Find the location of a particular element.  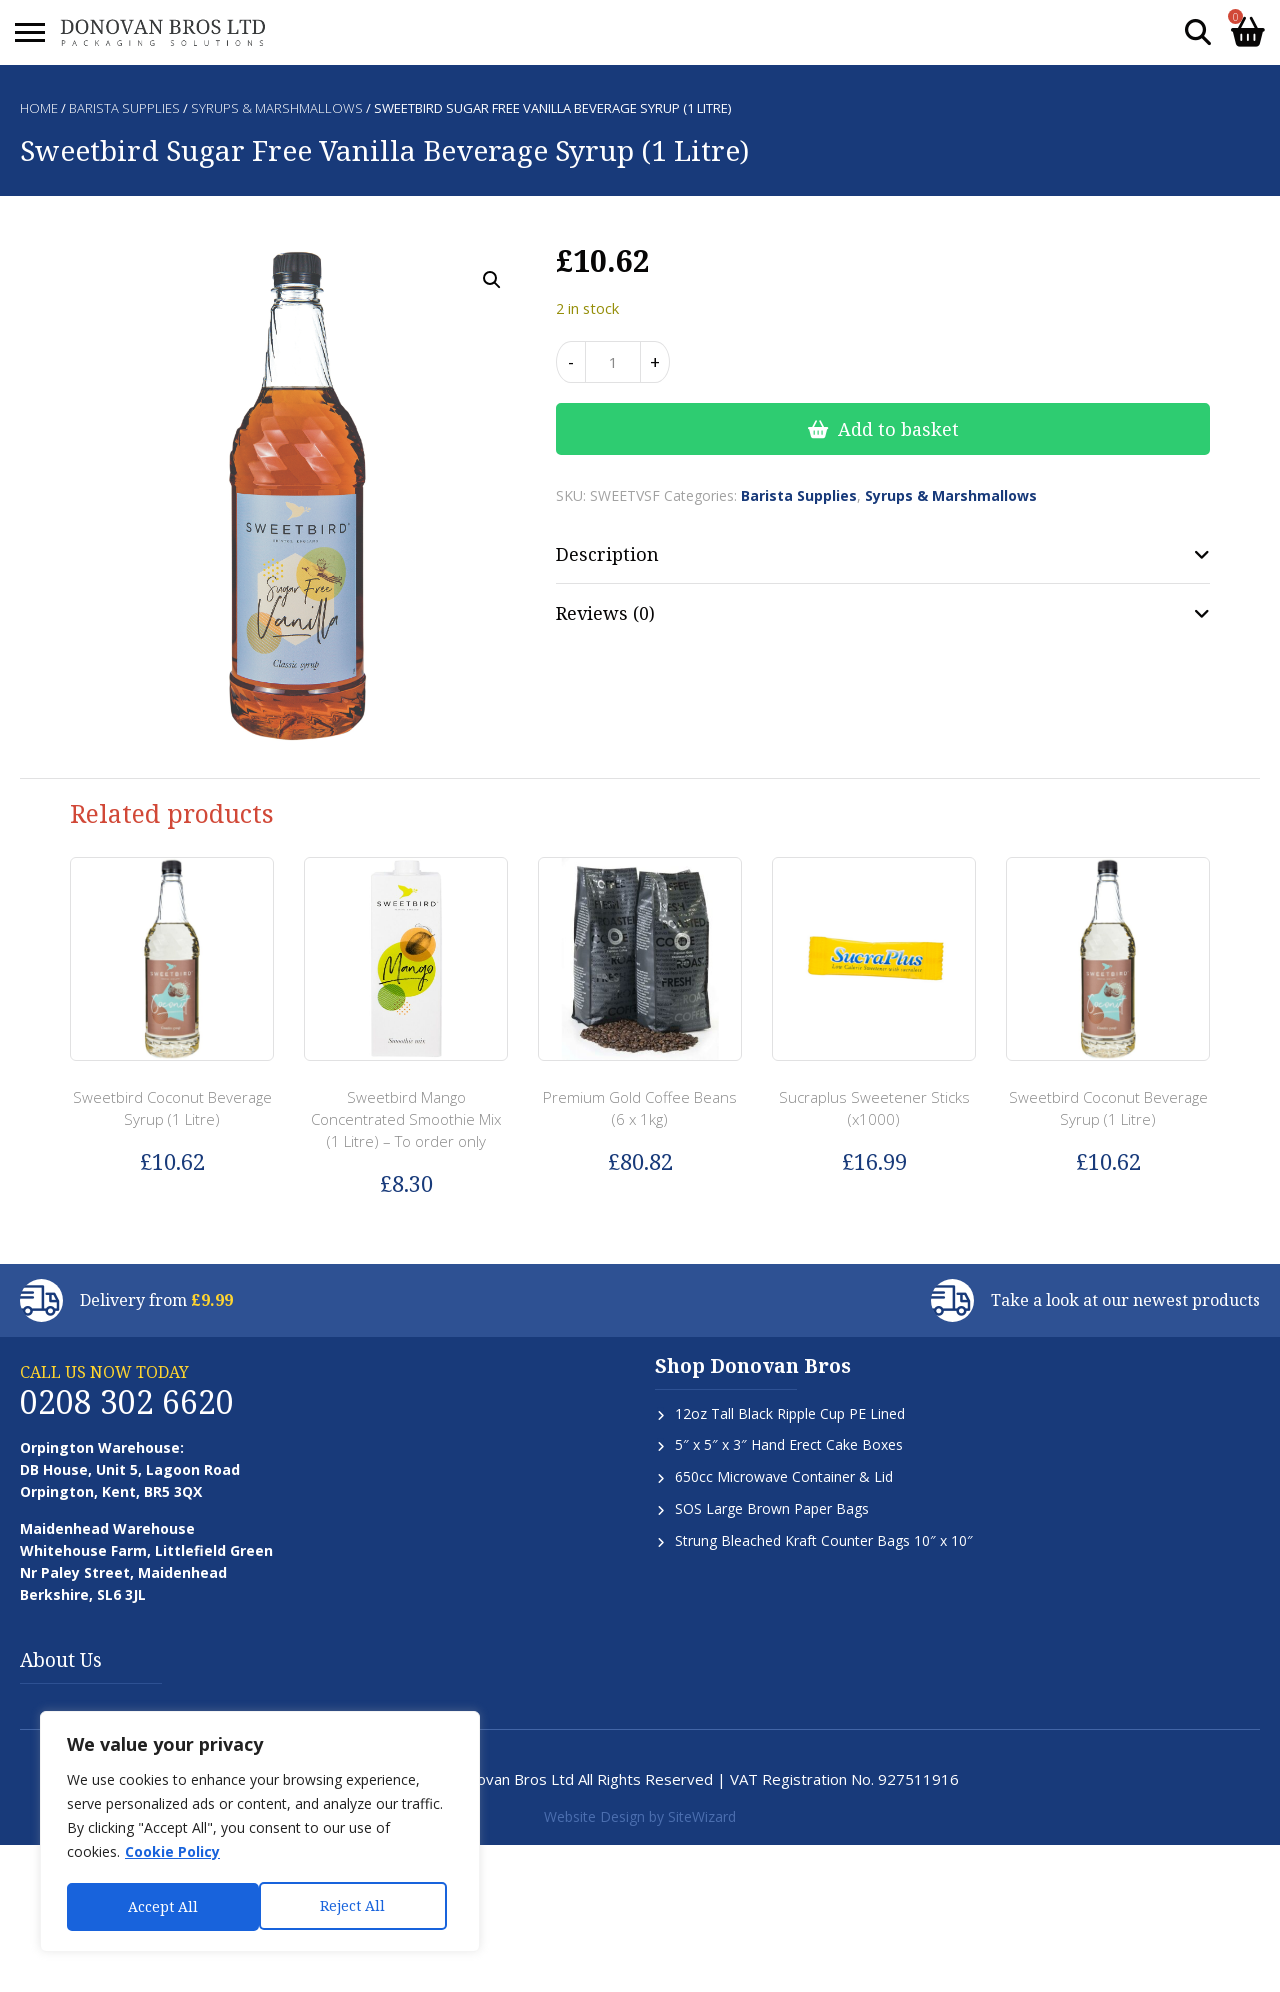

[Product quantity] is located at coordinates (613, 362).